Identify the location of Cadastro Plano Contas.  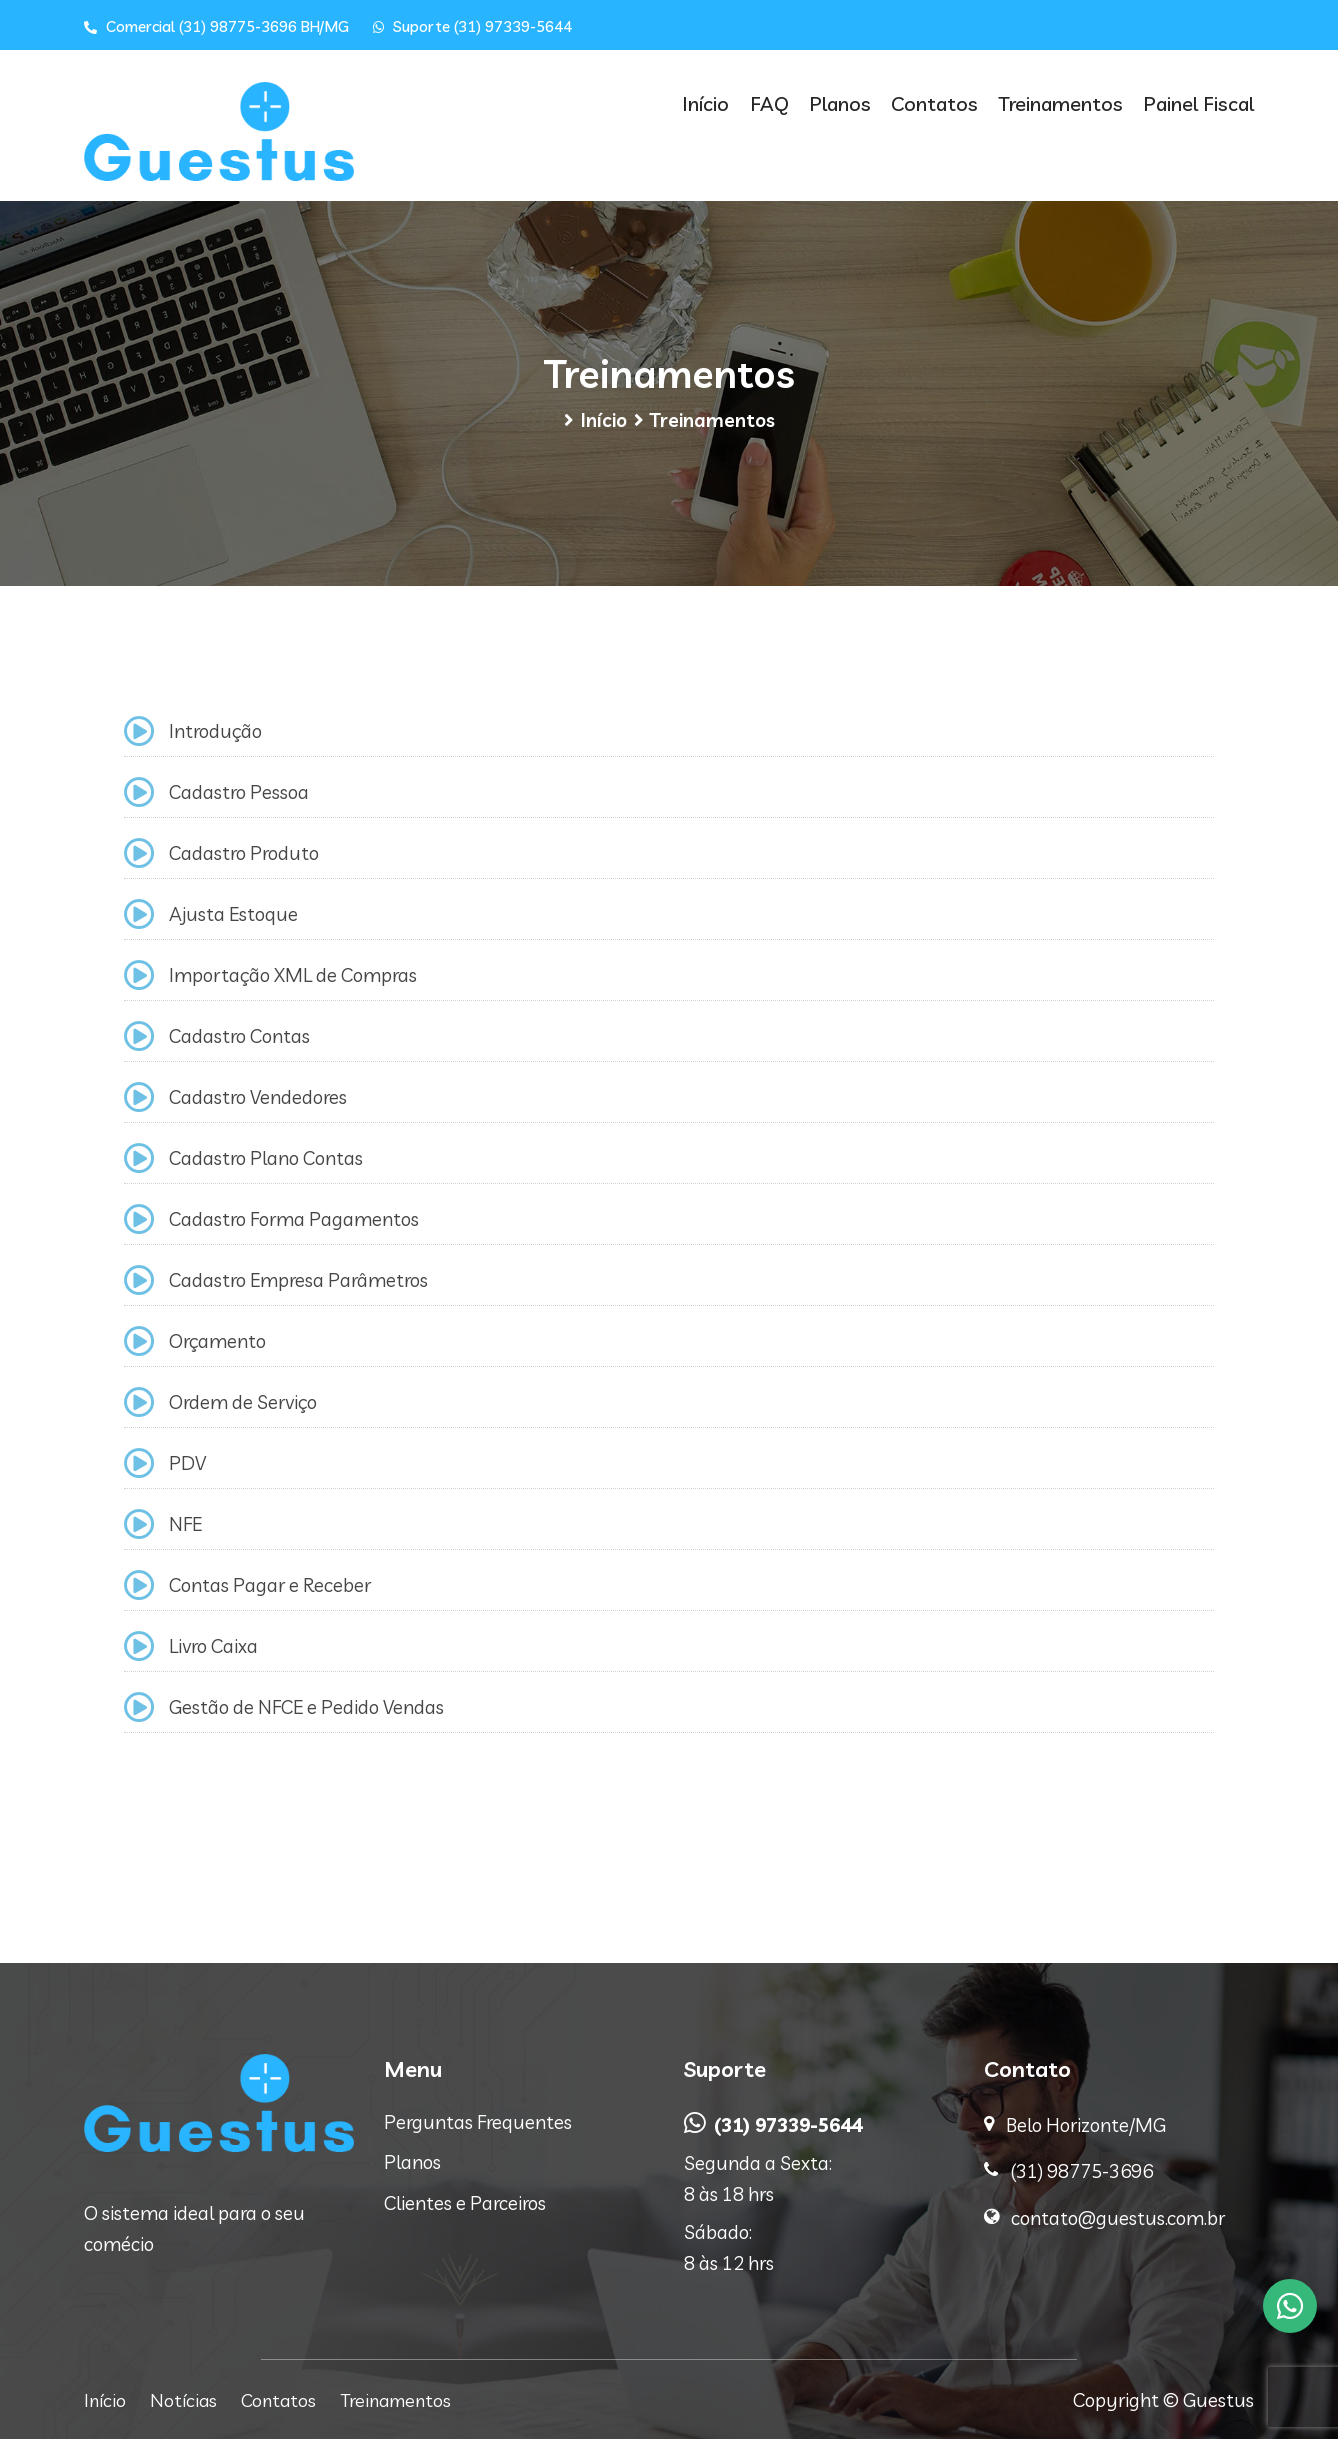
(266, 1160).